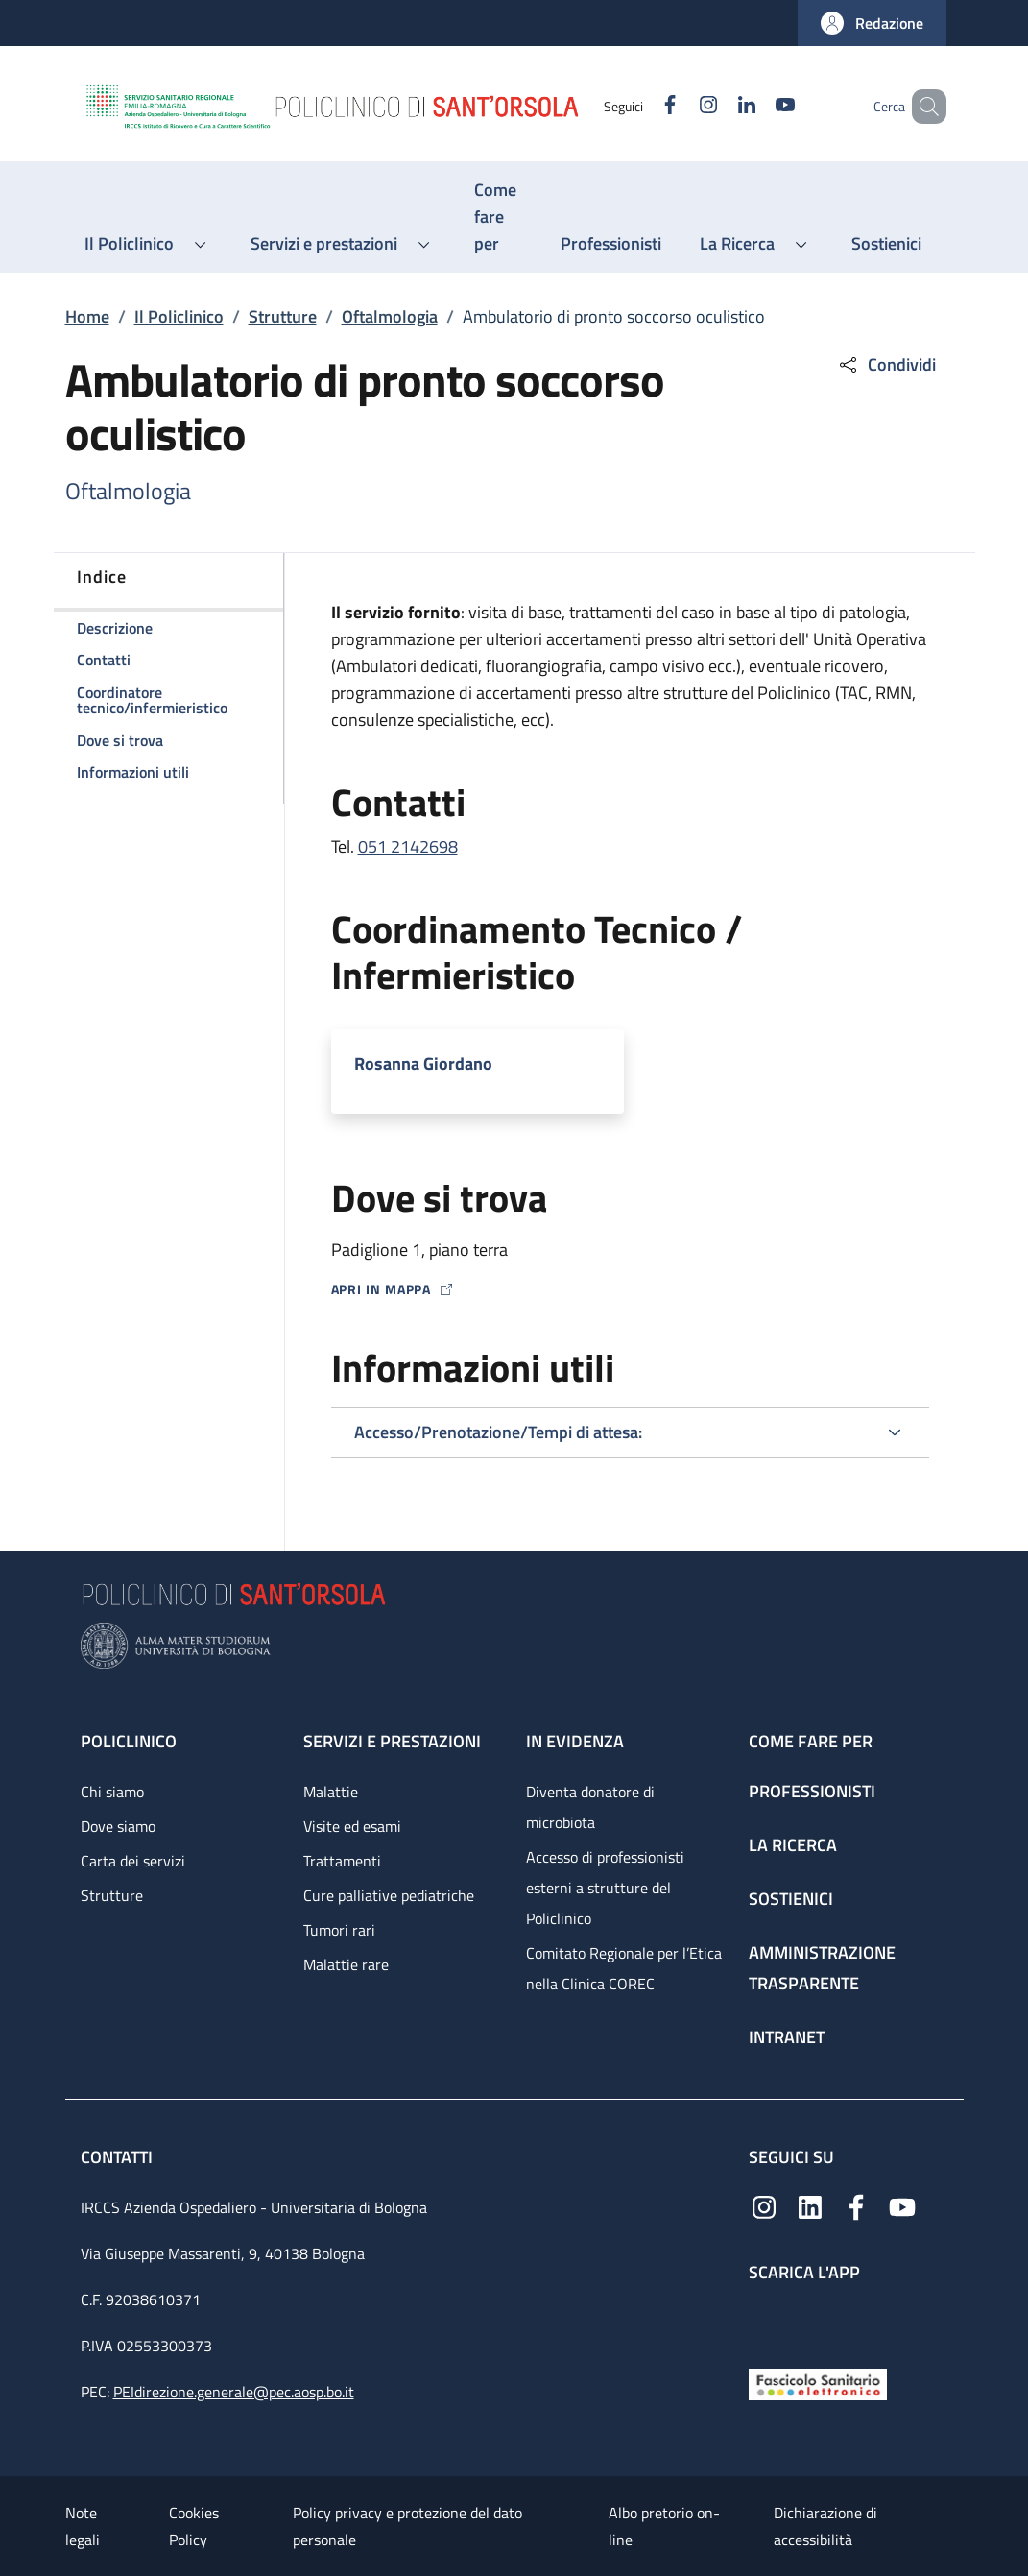 The width and height of the screenshot is (1028, 2576). Describe the element at coordinates (390, 316) in the screenshot. I see `Oftalmologia` at that location.